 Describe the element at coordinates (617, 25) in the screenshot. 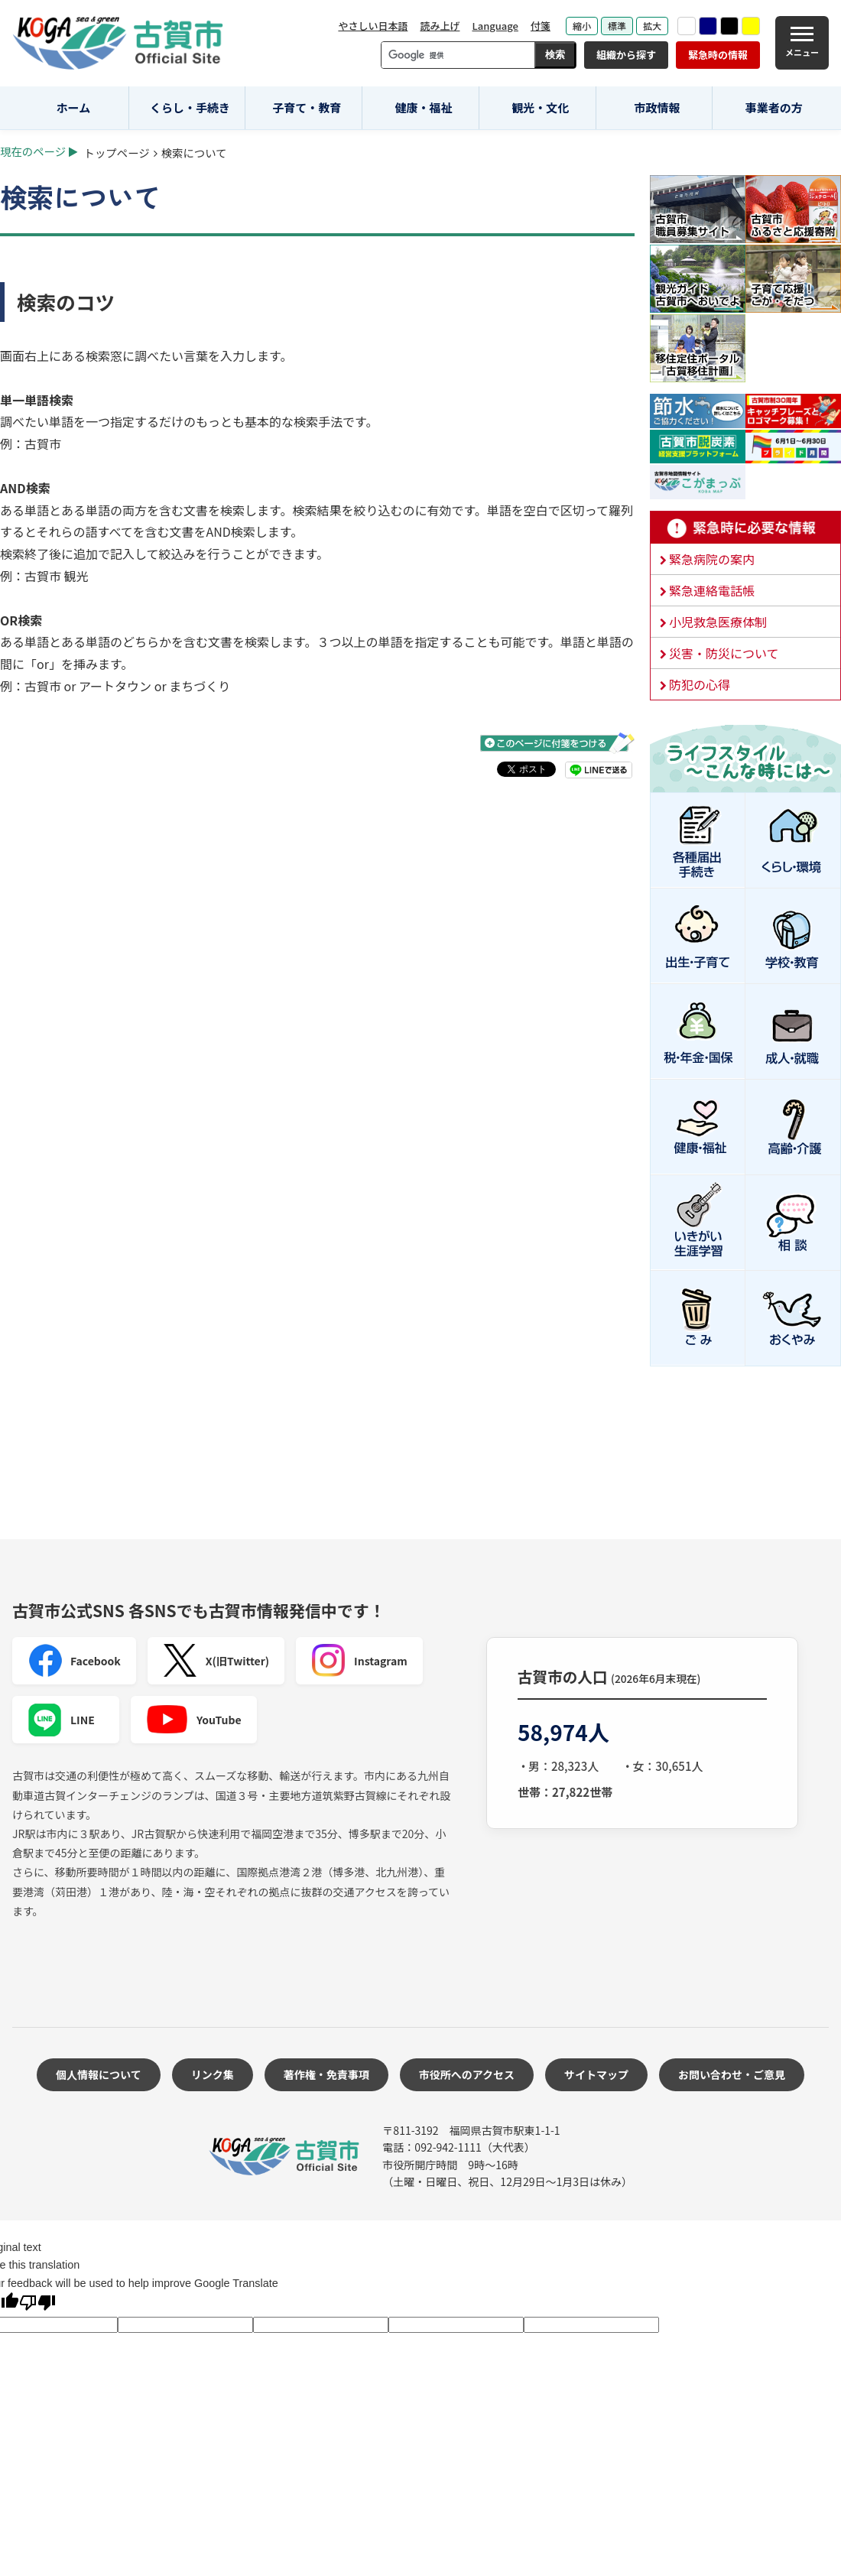

I see `標準` at that location.